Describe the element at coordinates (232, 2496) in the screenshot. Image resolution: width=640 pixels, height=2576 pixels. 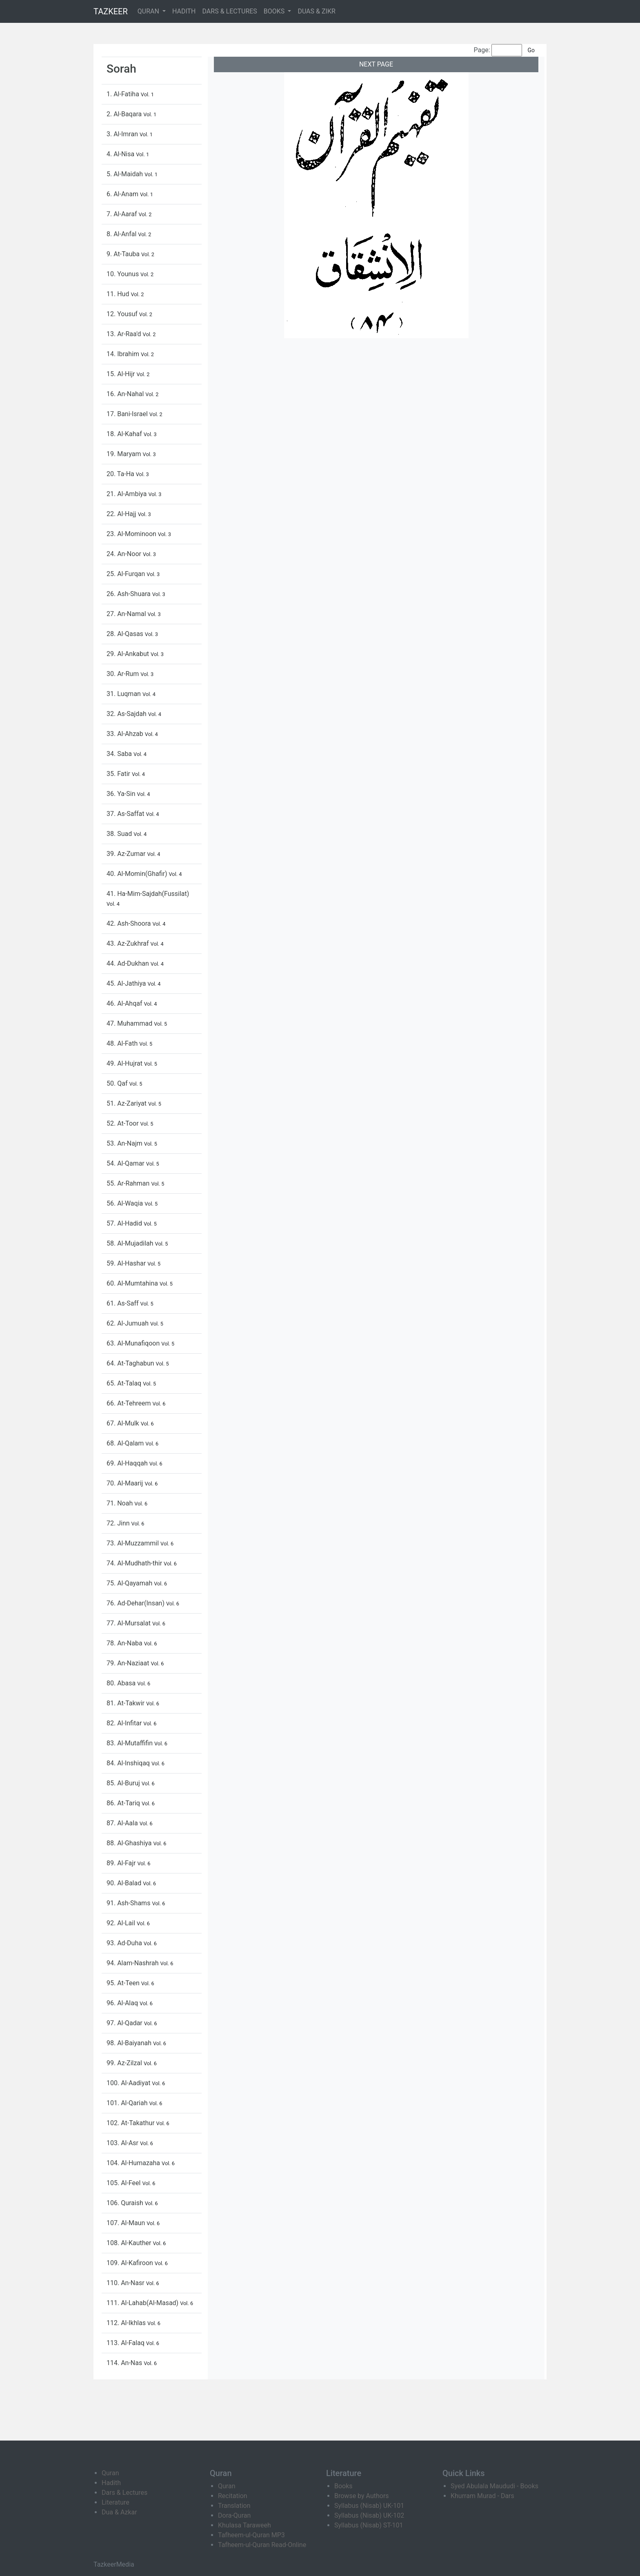
I see `Recitation` at that location.